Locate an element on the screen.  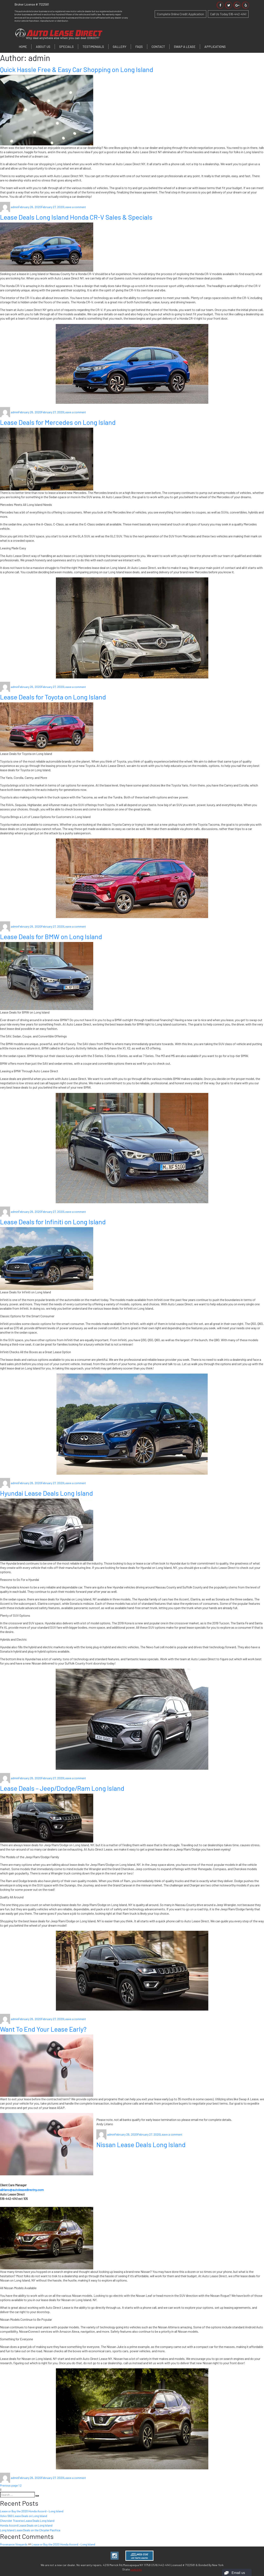
Contact is located at coordinates (158, 46).